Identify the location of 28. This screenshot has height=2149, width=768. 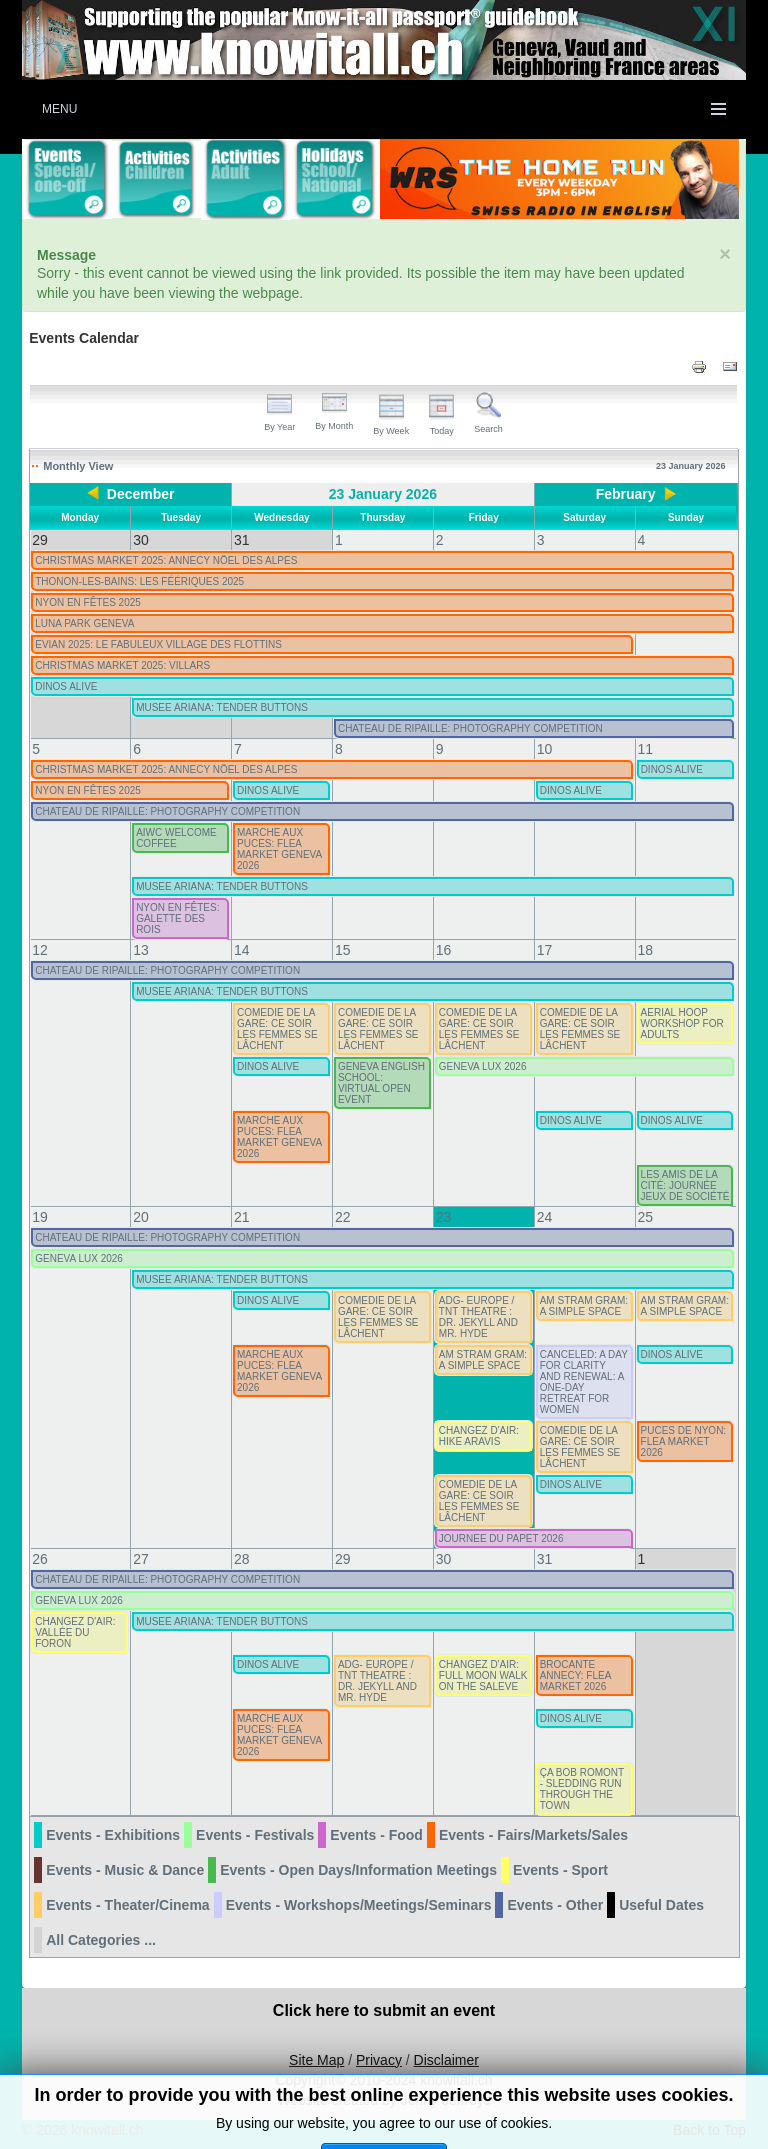
(242, 1559).